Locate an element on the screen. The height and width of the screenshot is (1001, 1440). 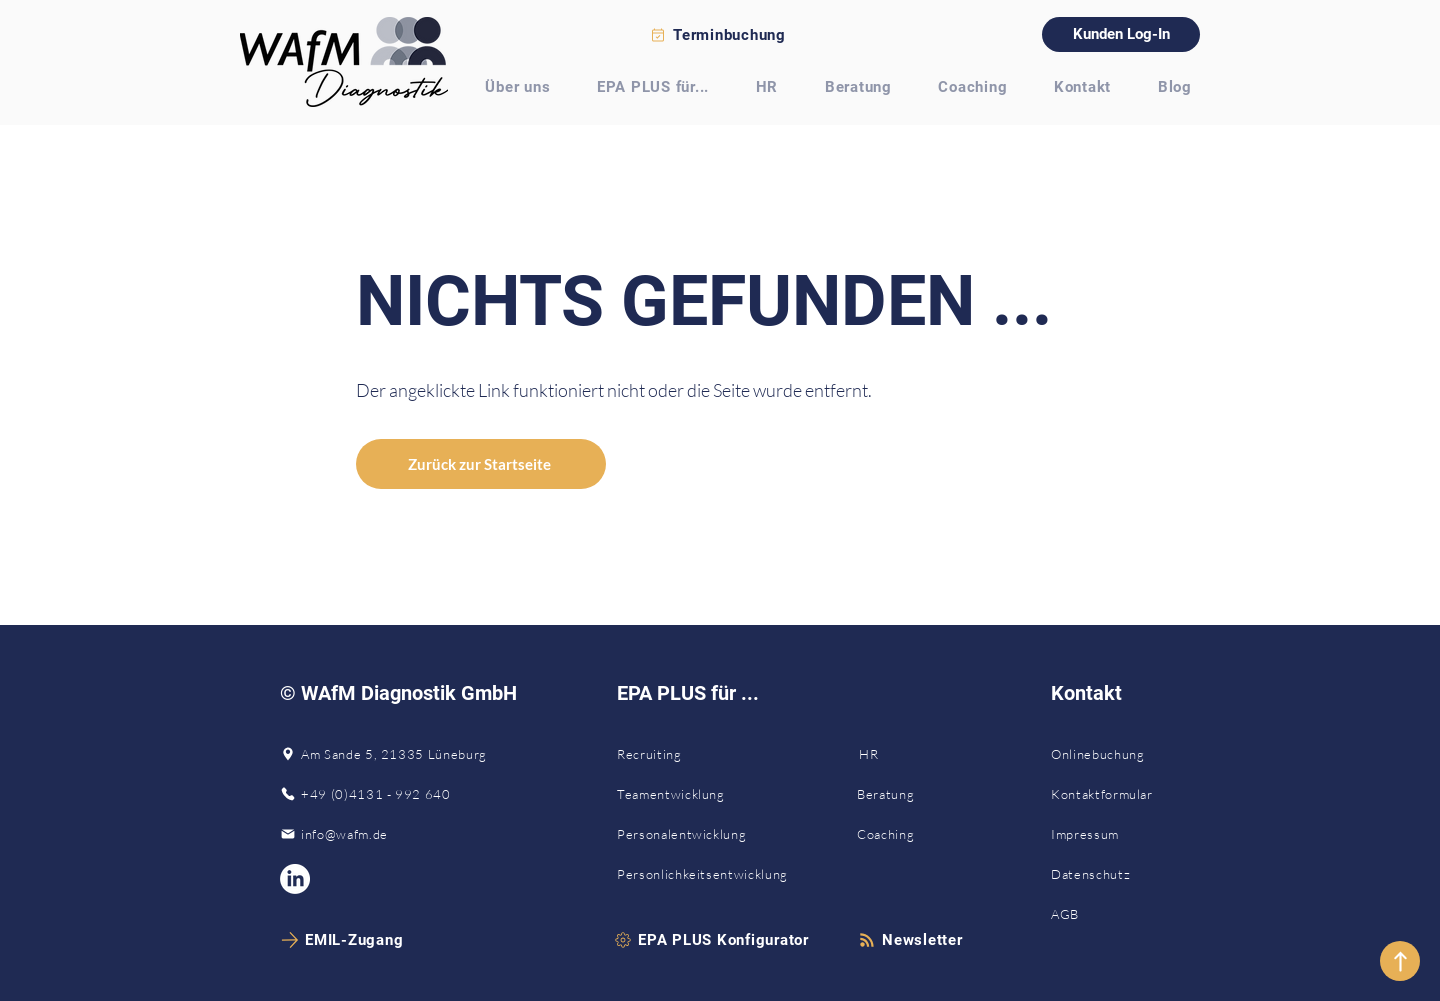
[Terminbuchung] is located at coordinates (720, 34).